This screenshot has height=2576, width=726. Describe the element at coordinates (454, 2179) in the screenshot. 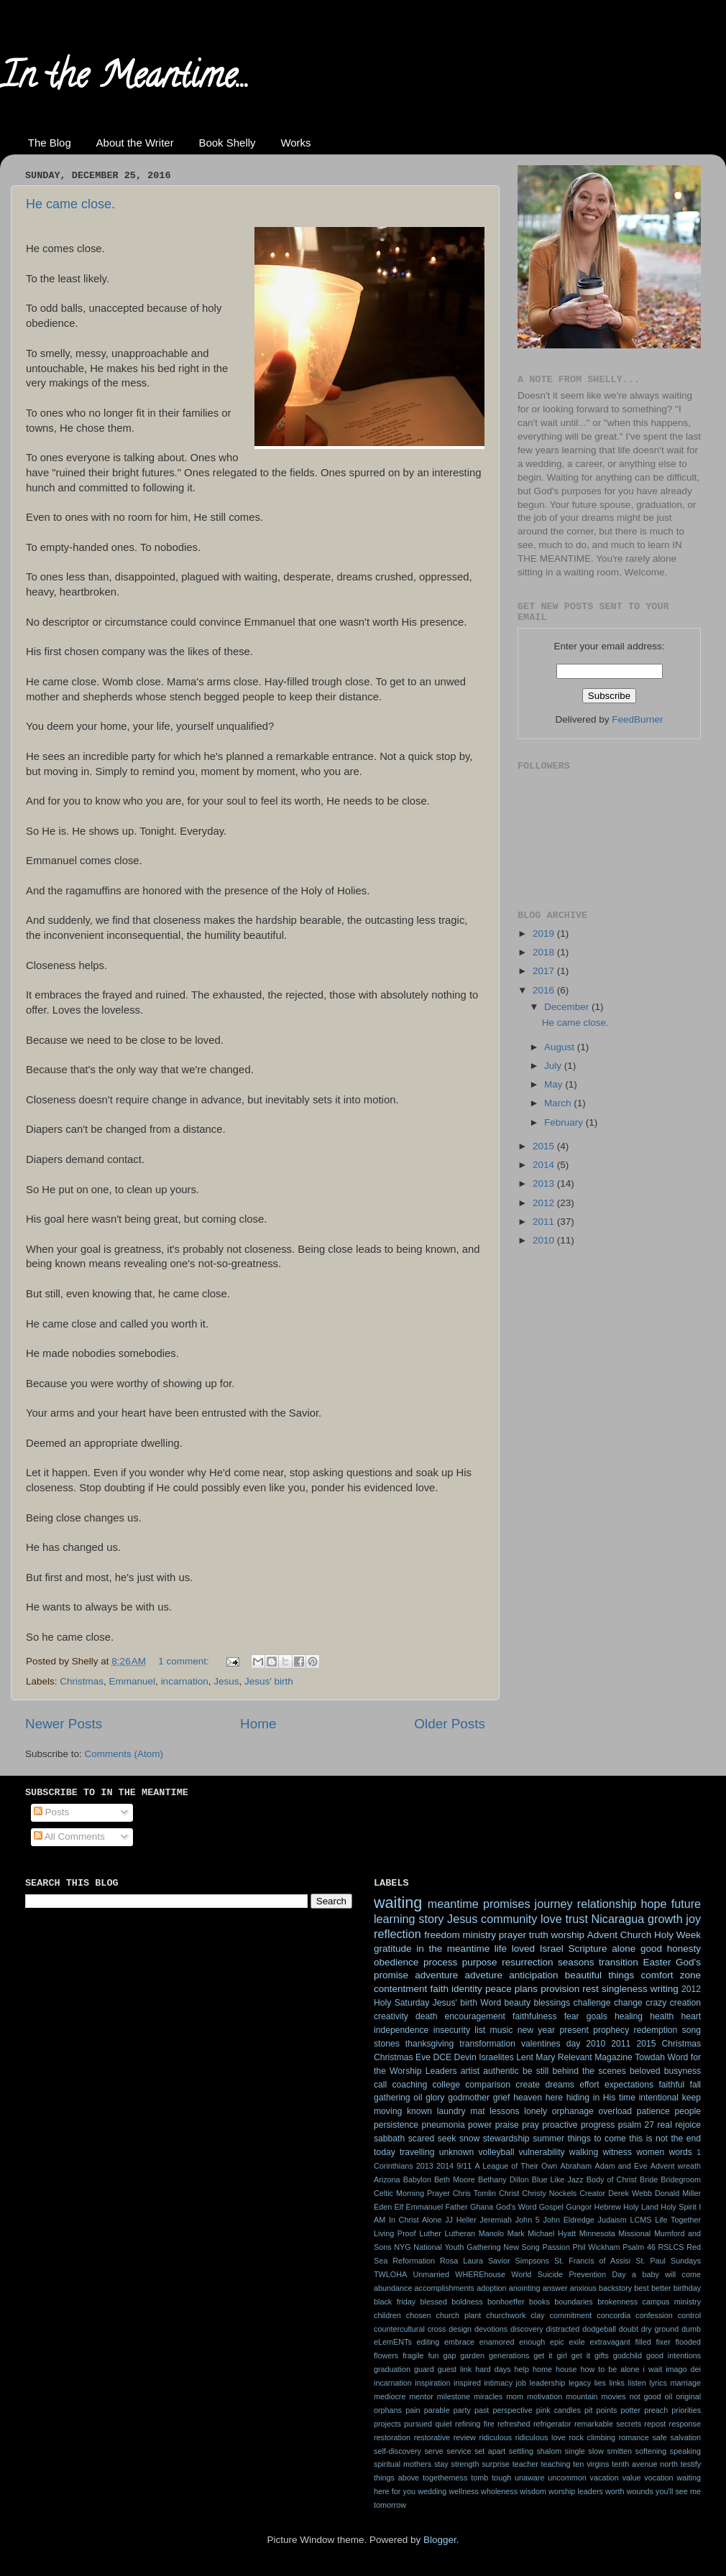

I see `Beth Moore` at that location.